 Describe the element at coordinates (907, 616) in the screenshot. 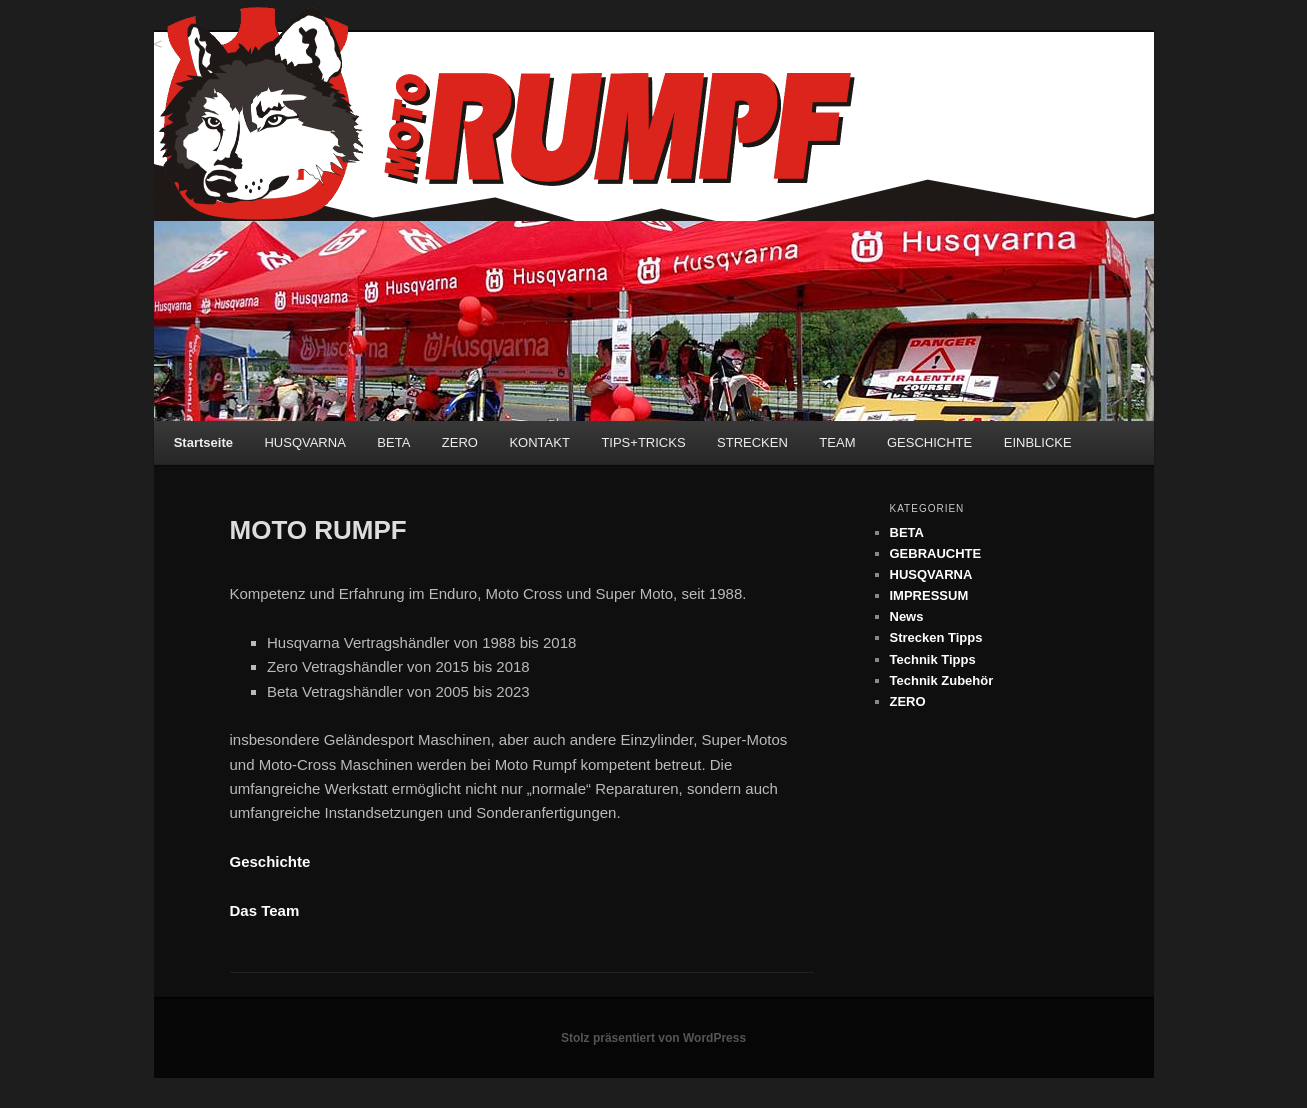

I see `News` at that location.